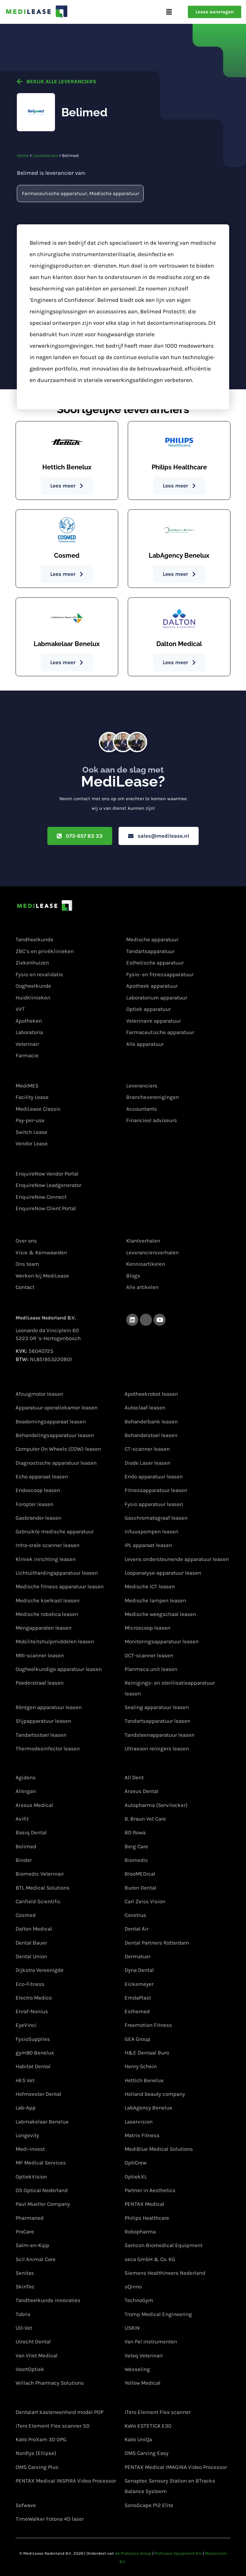 This screenshot has height=2576, width=246. Describe the element at coordinates (40, 1160) in the screenshot. I see `EnquireNow tools` at that location.